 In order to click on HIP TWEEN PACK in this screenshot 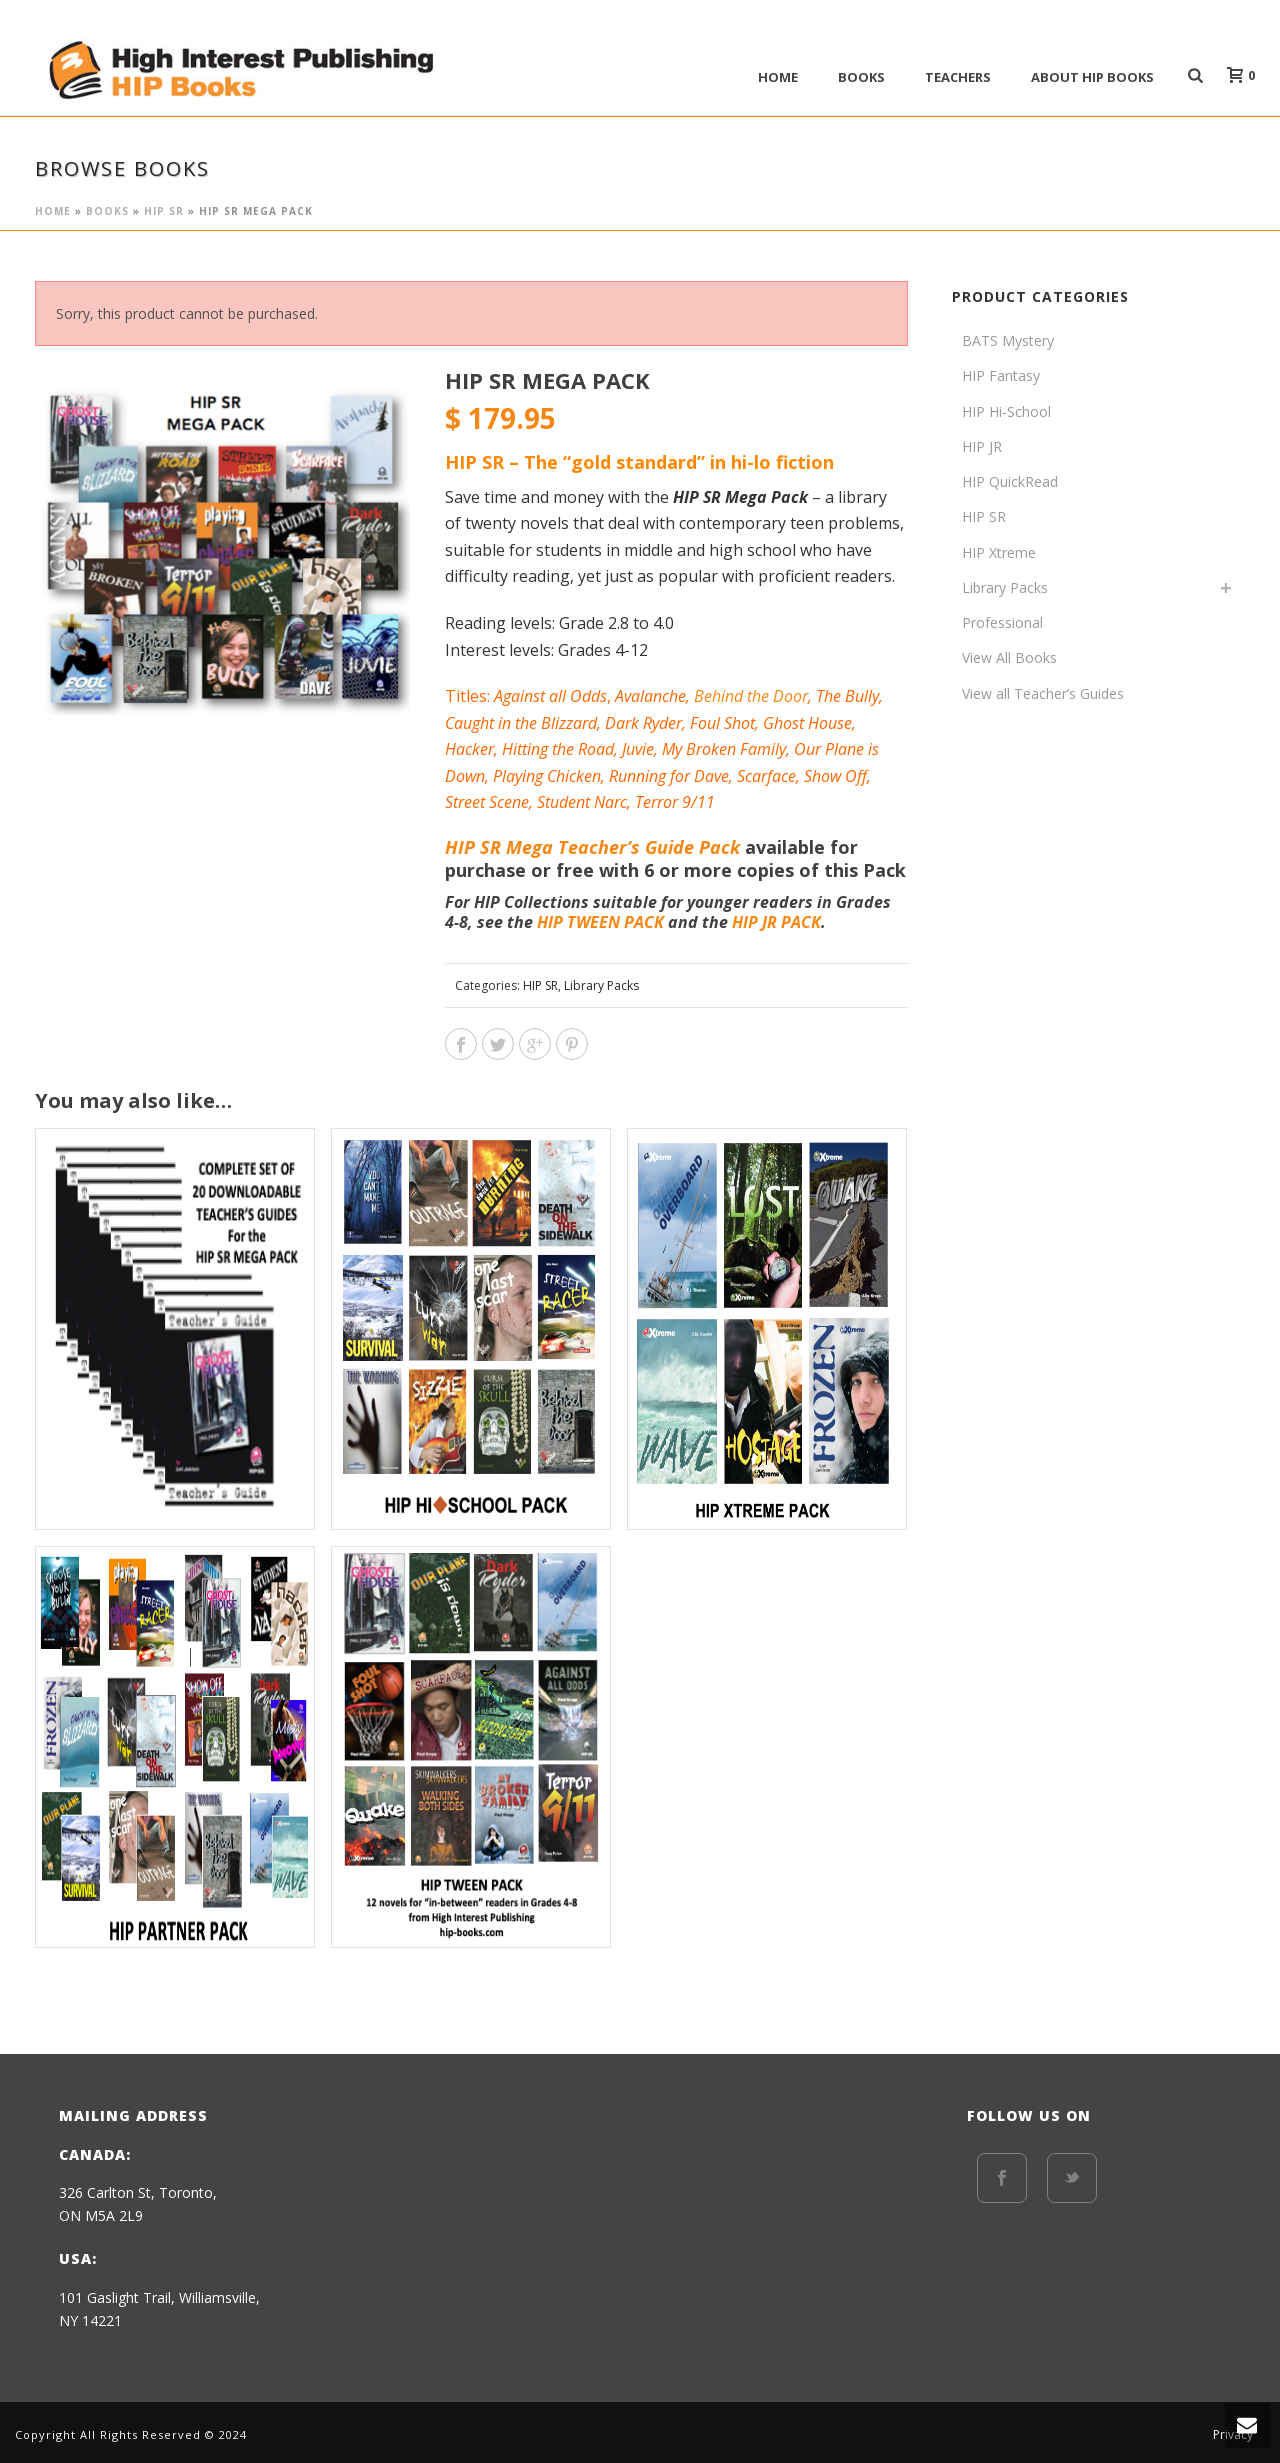, I will do `click(600, 922)`.